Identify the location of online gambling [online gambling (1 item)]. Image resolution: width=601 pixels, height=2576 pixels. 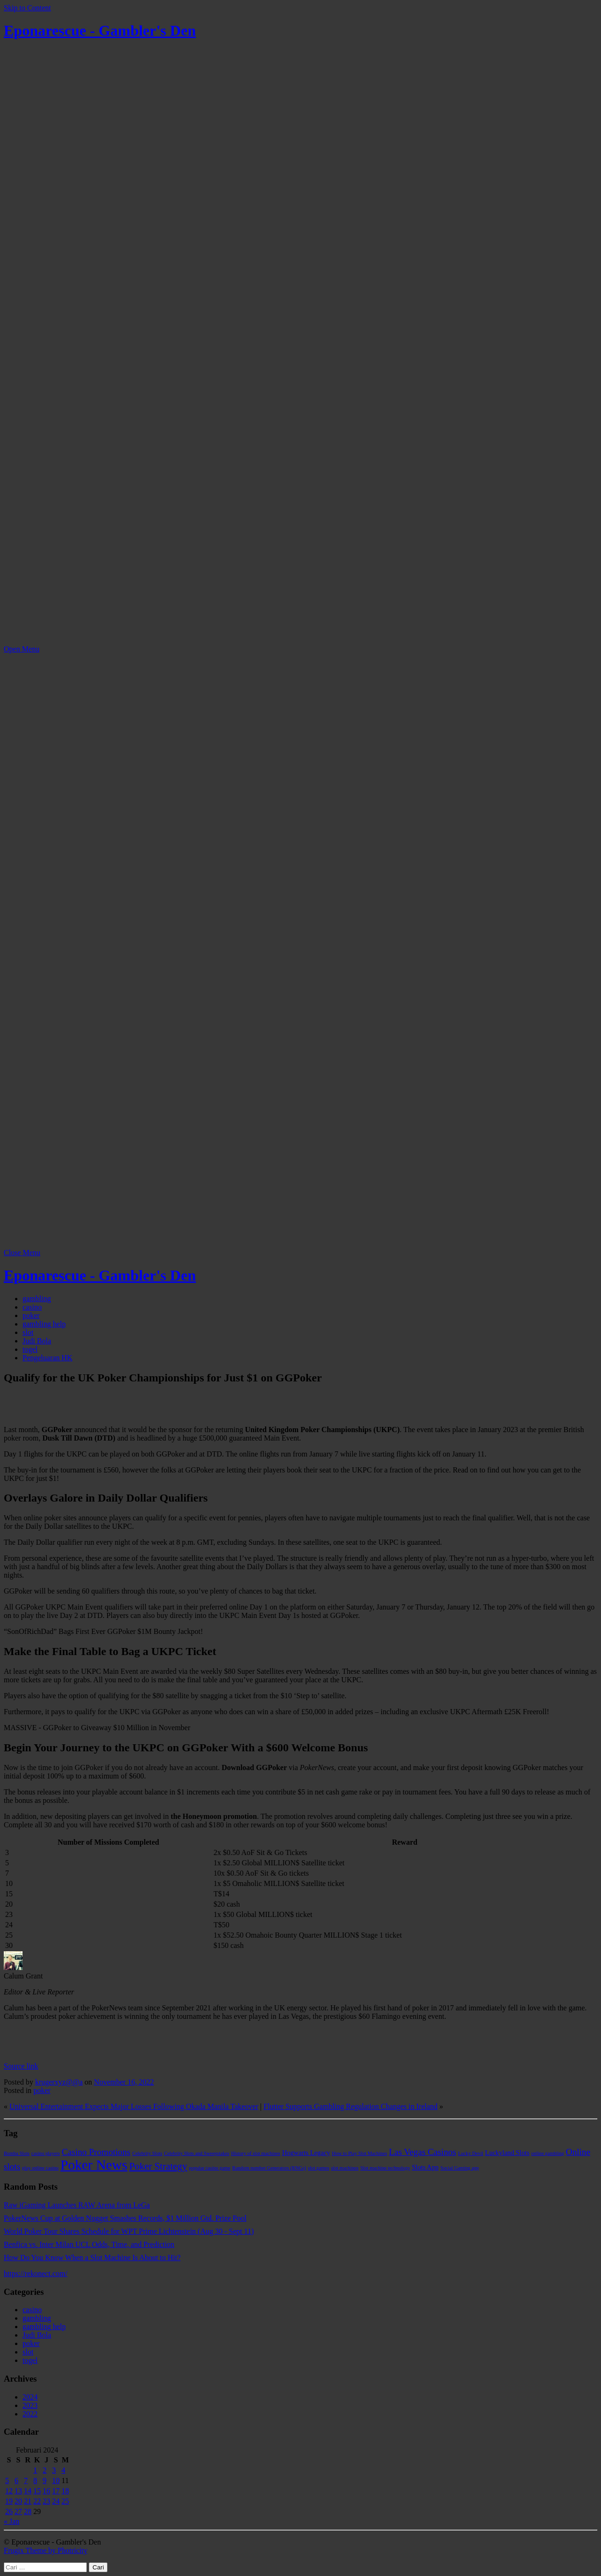
(548, 2153).